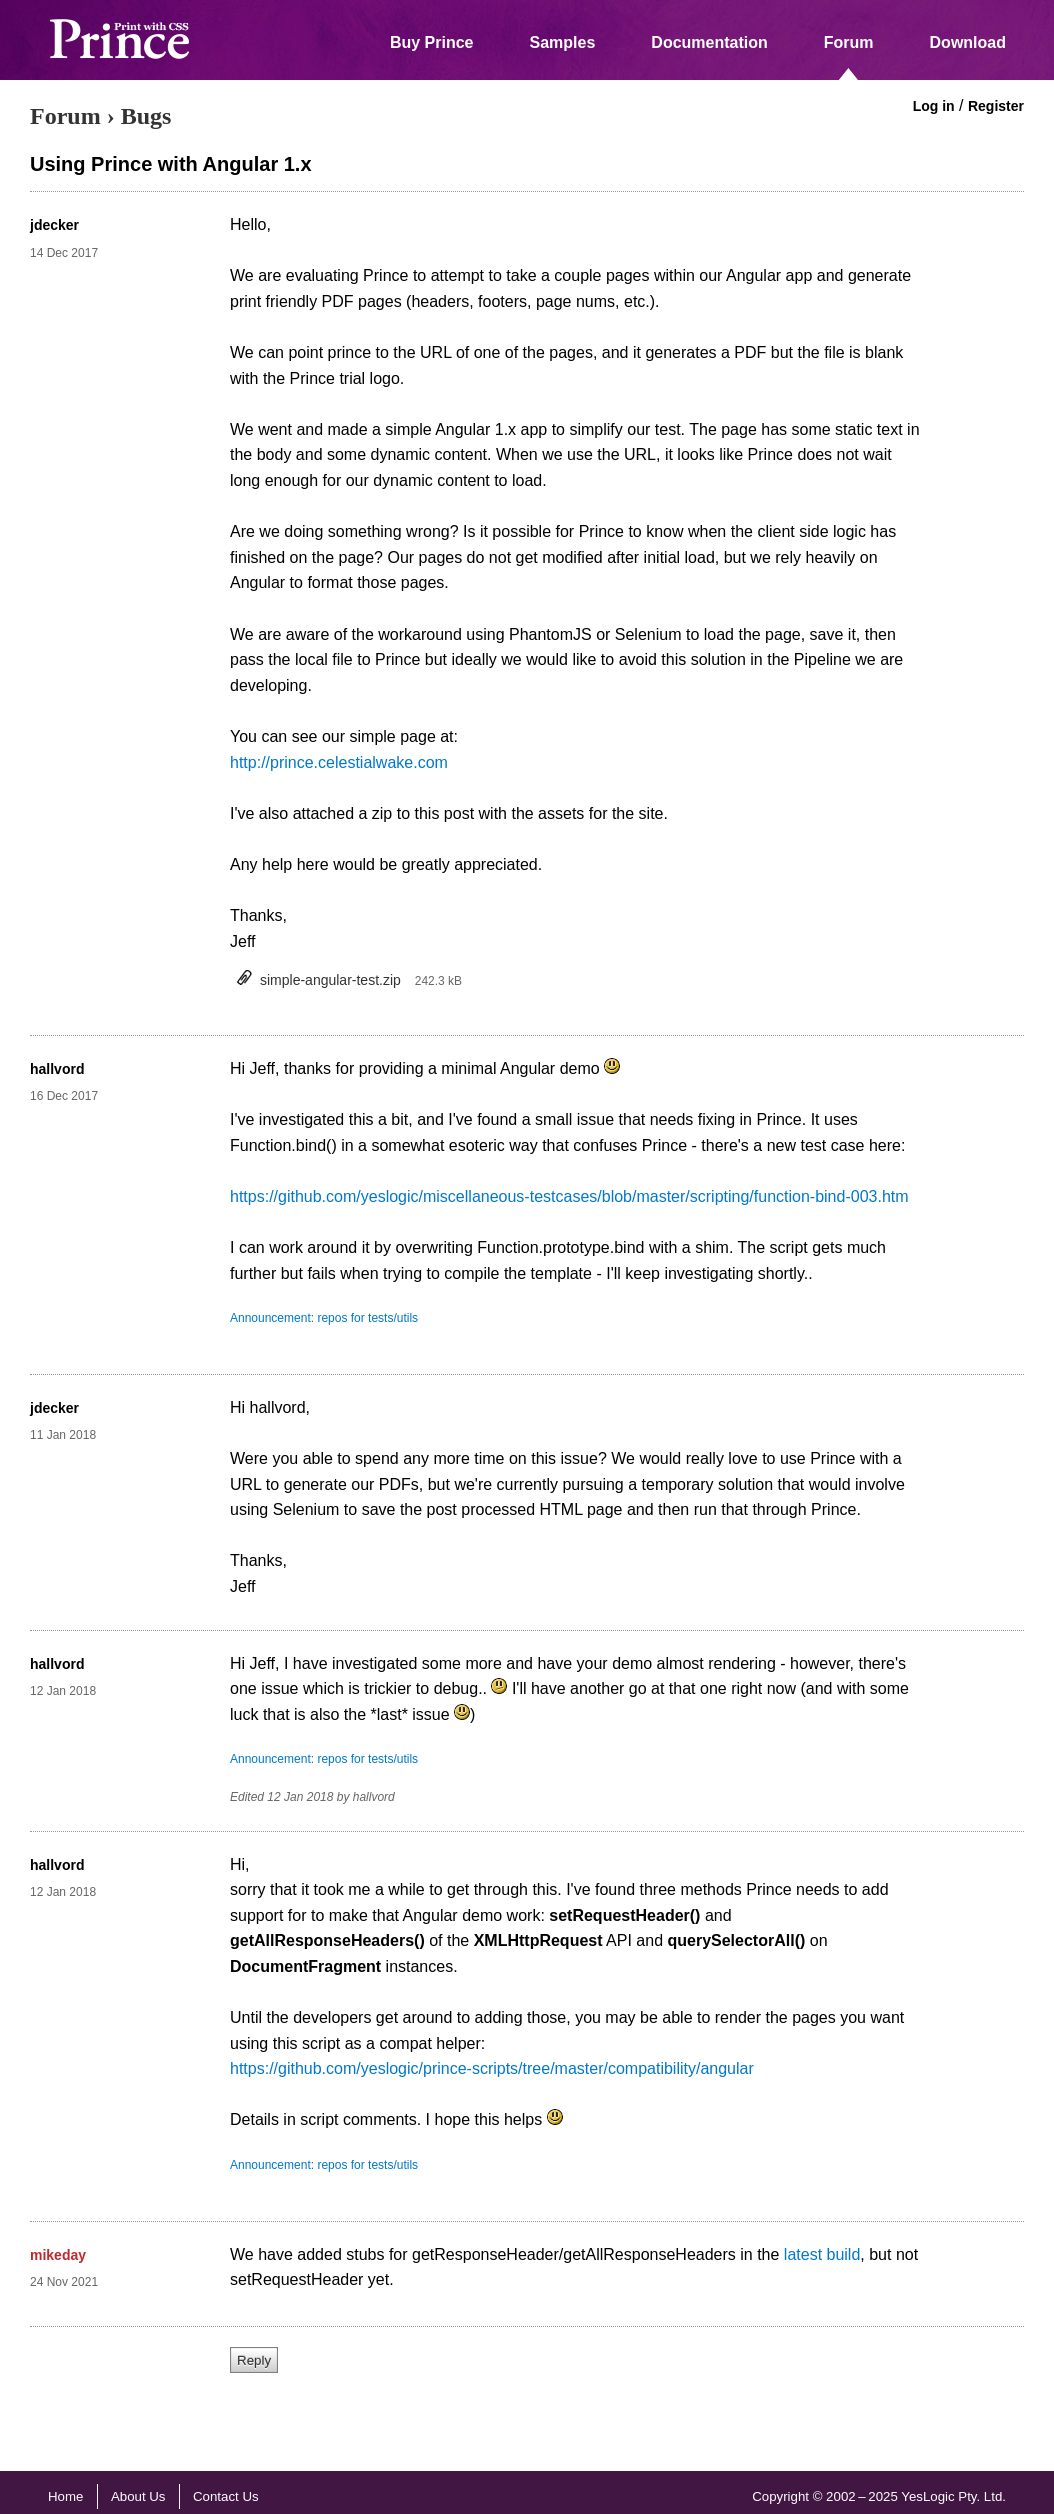  Describe the element at coordinates (968, 42) in the screenshot. I see `Download` at that location.